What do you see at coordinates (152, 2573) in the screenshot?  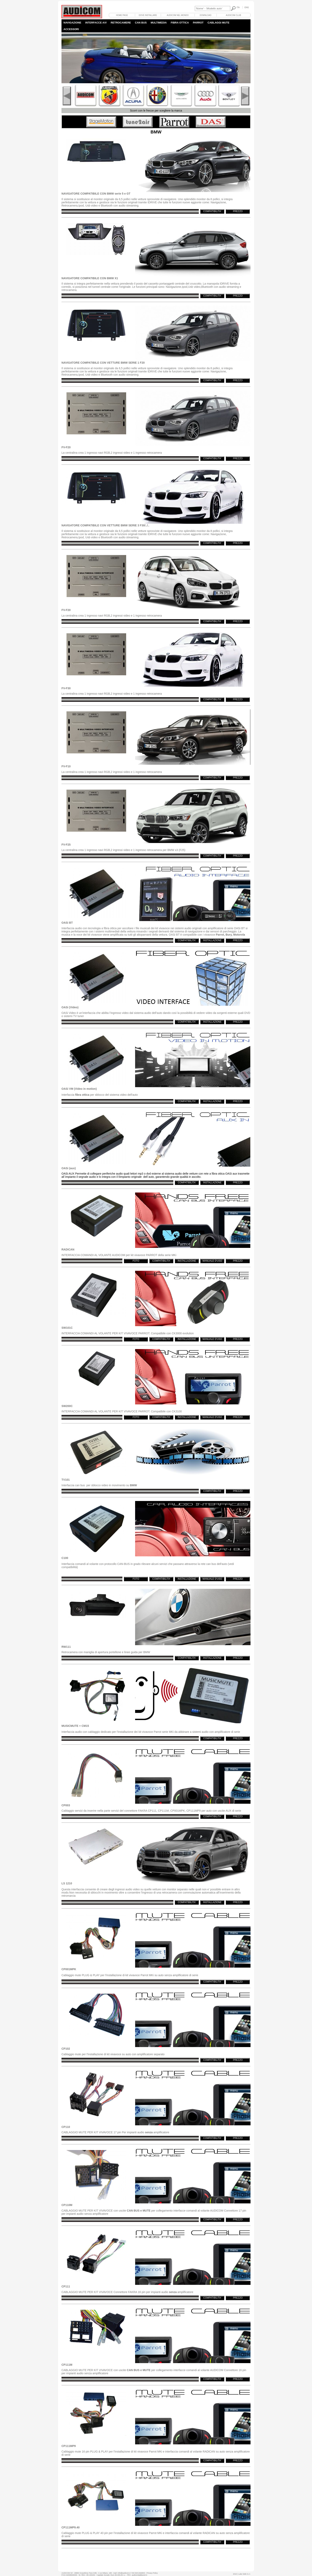 I see `Privacy Policy` at bounding box center [152, 2573].